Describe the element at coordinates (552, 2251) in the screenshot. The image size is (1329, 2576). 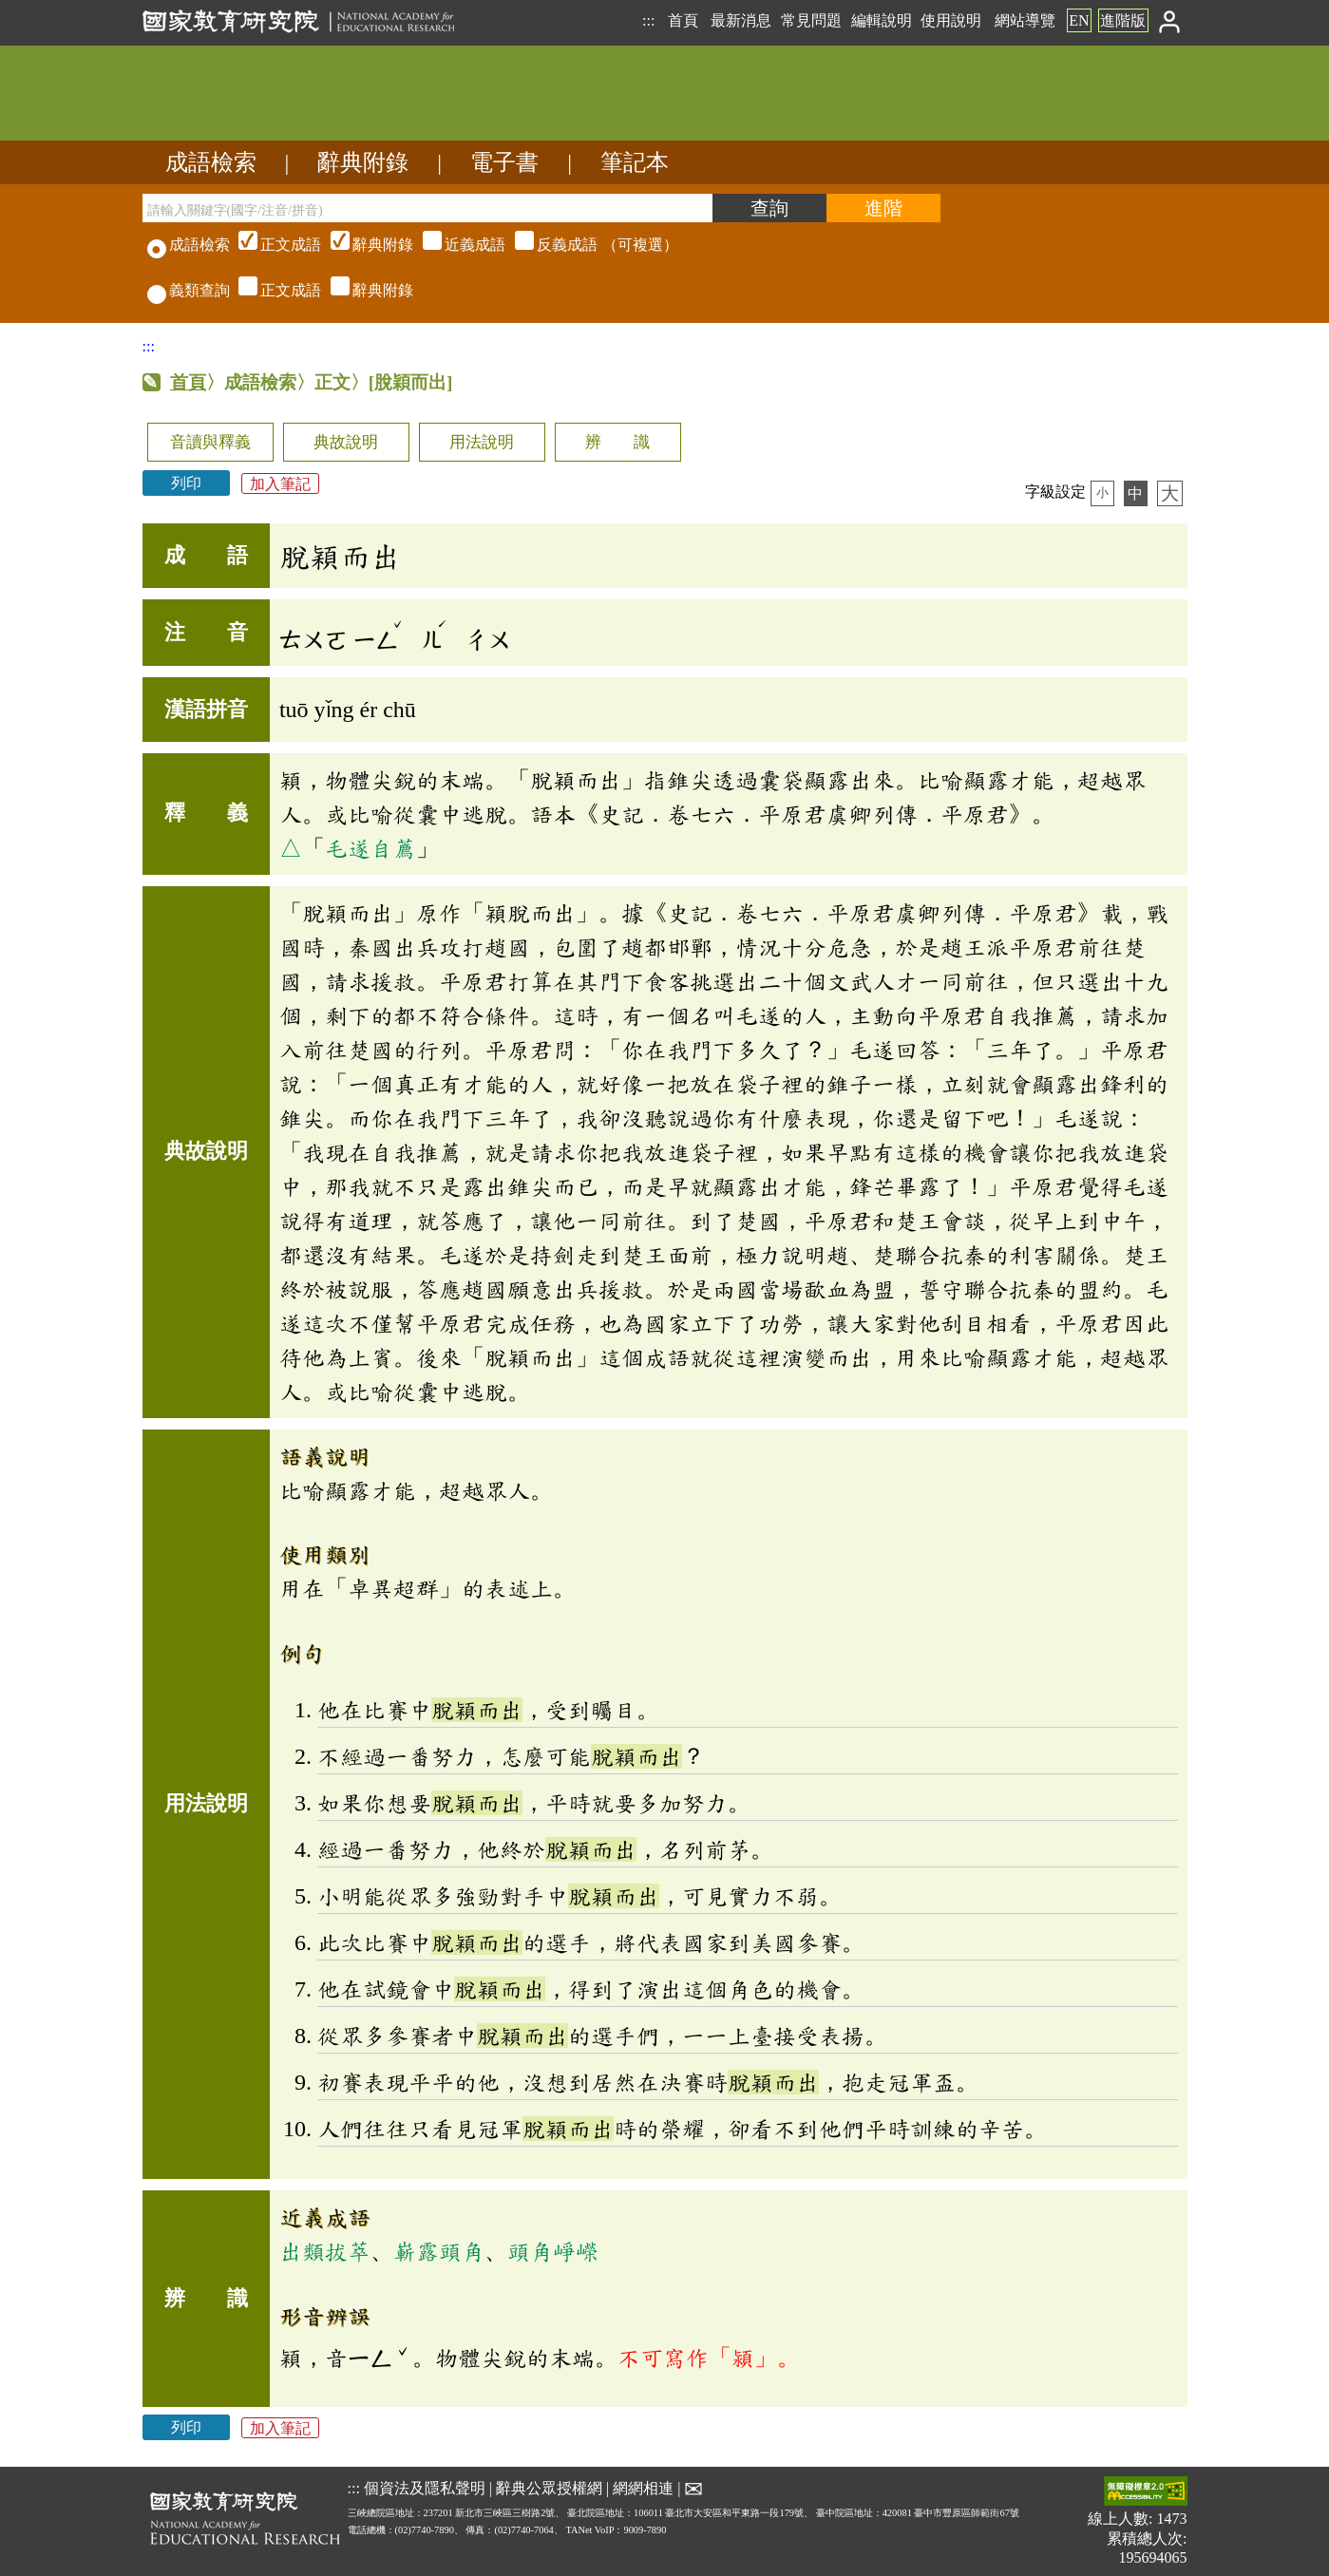
I see `頭角崢嶸` at that location.